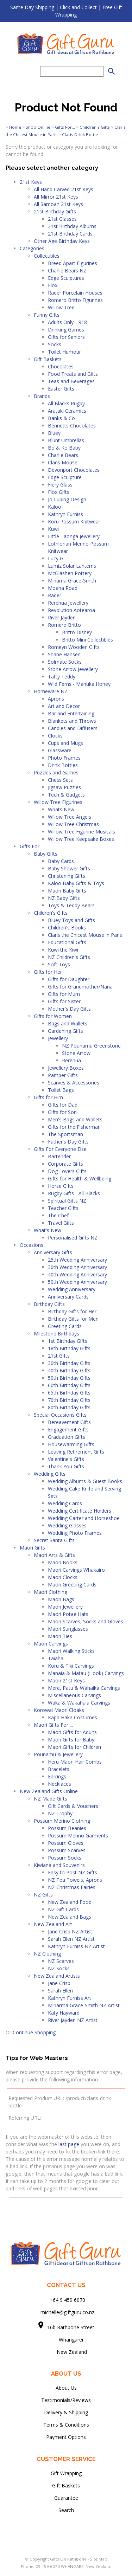  I want to click on Romero Britto, so click(64, 625).